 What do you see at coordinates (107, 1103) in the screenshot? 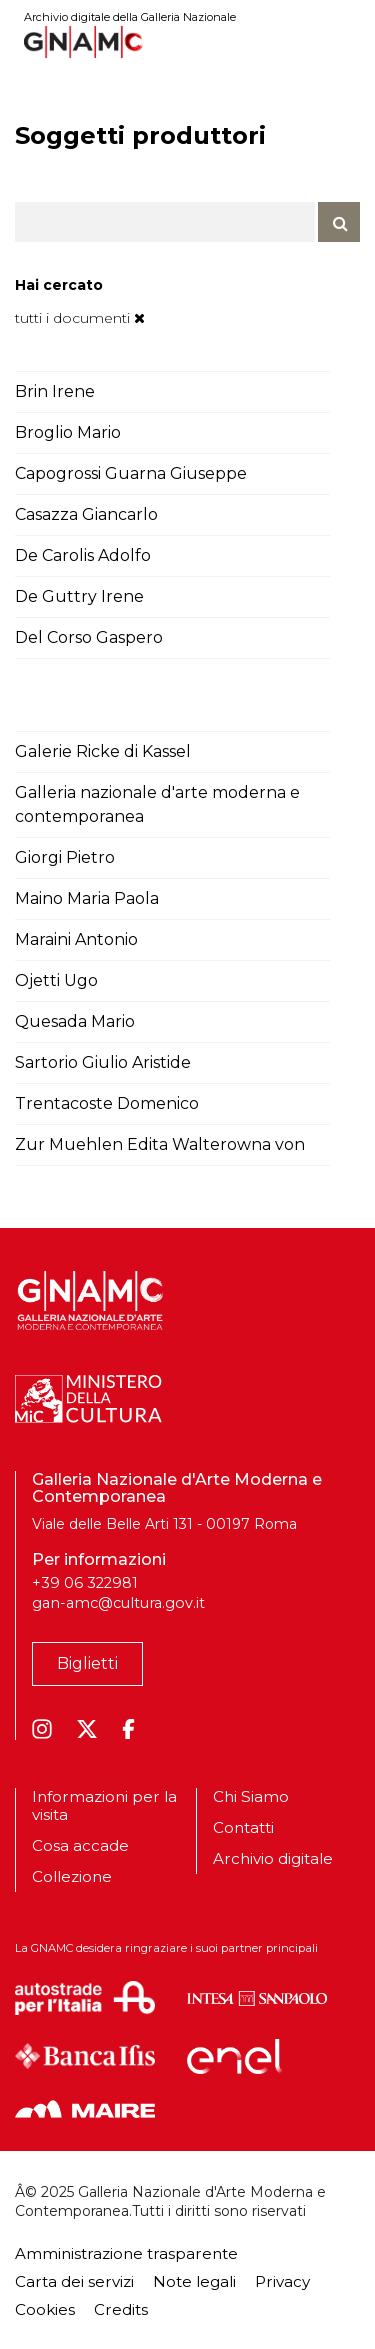
I see `Trentacoste Domenico` at bounding box center [107, 1103].